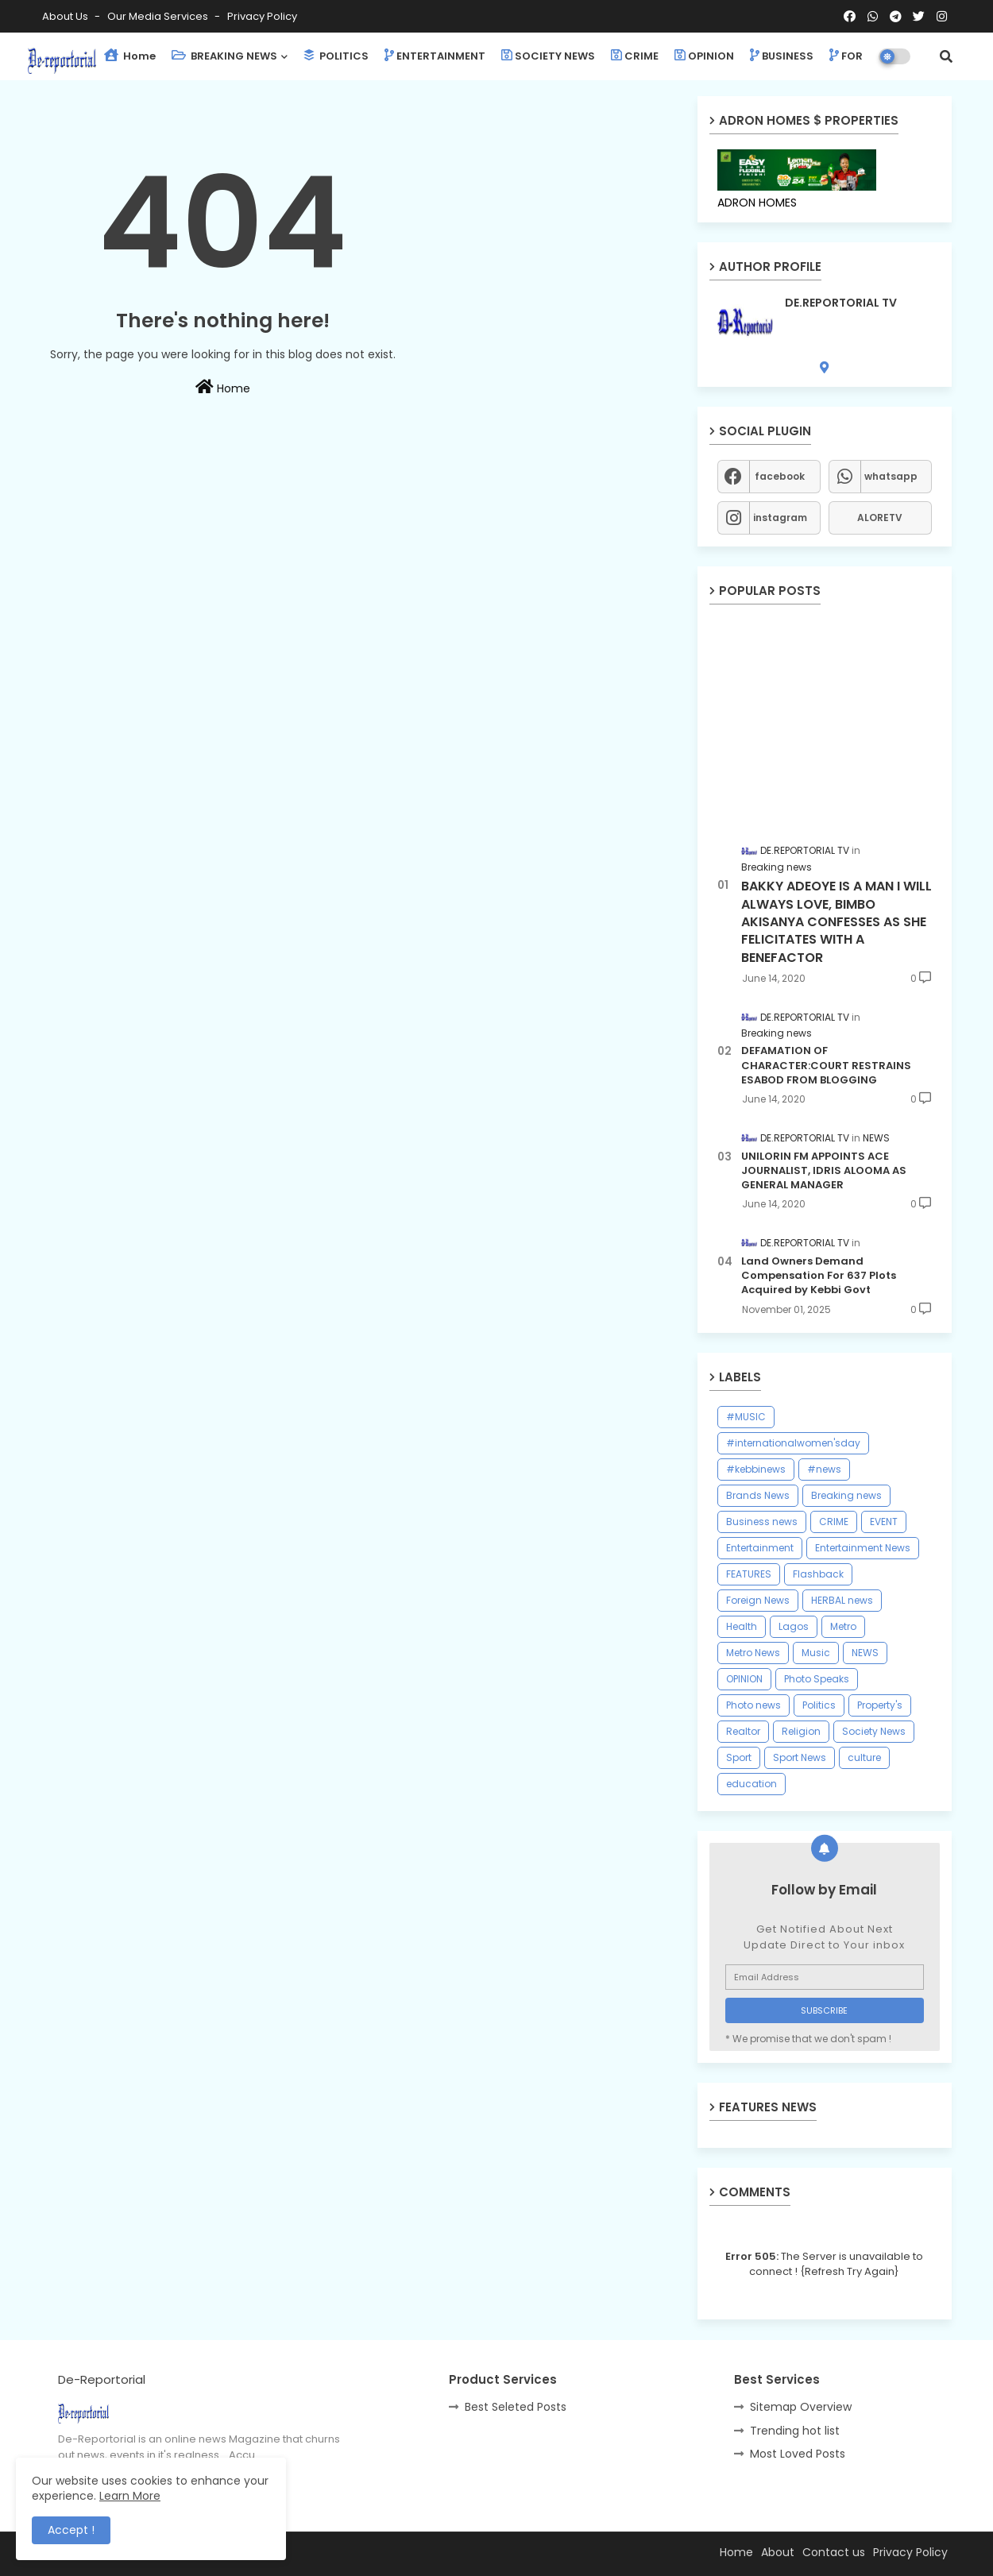 The height and width of the screenshot is (2576, 993). What do you see at coordinates (635, 56) in the screenshot?
I see `CRIME` at bounding box center [635, 56].